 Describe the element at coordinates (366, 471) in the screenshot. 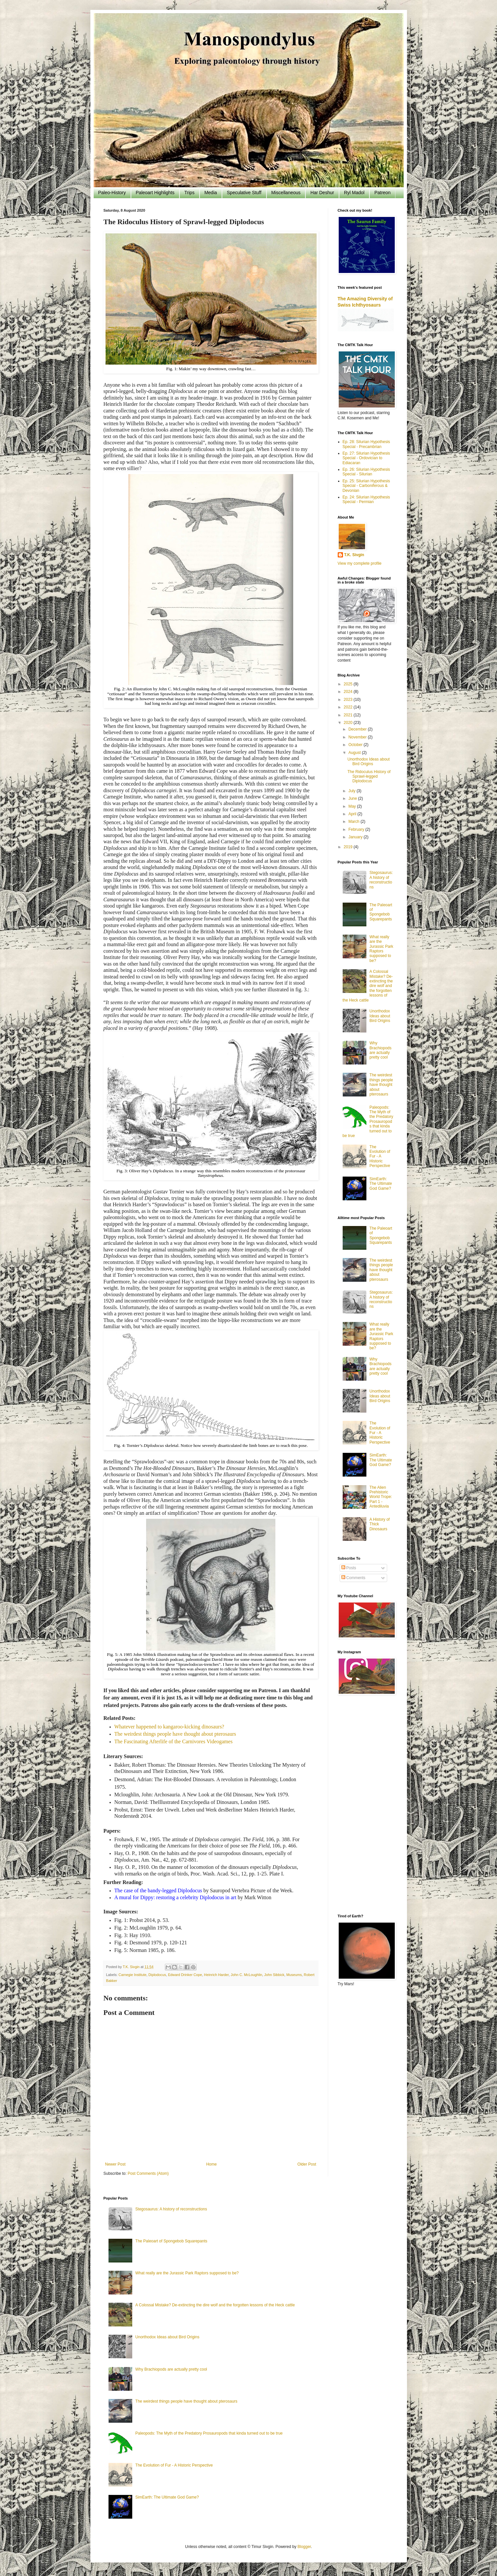

I see `Ep. 26: Silurian Hypothesis Special - Silurian` at that location.